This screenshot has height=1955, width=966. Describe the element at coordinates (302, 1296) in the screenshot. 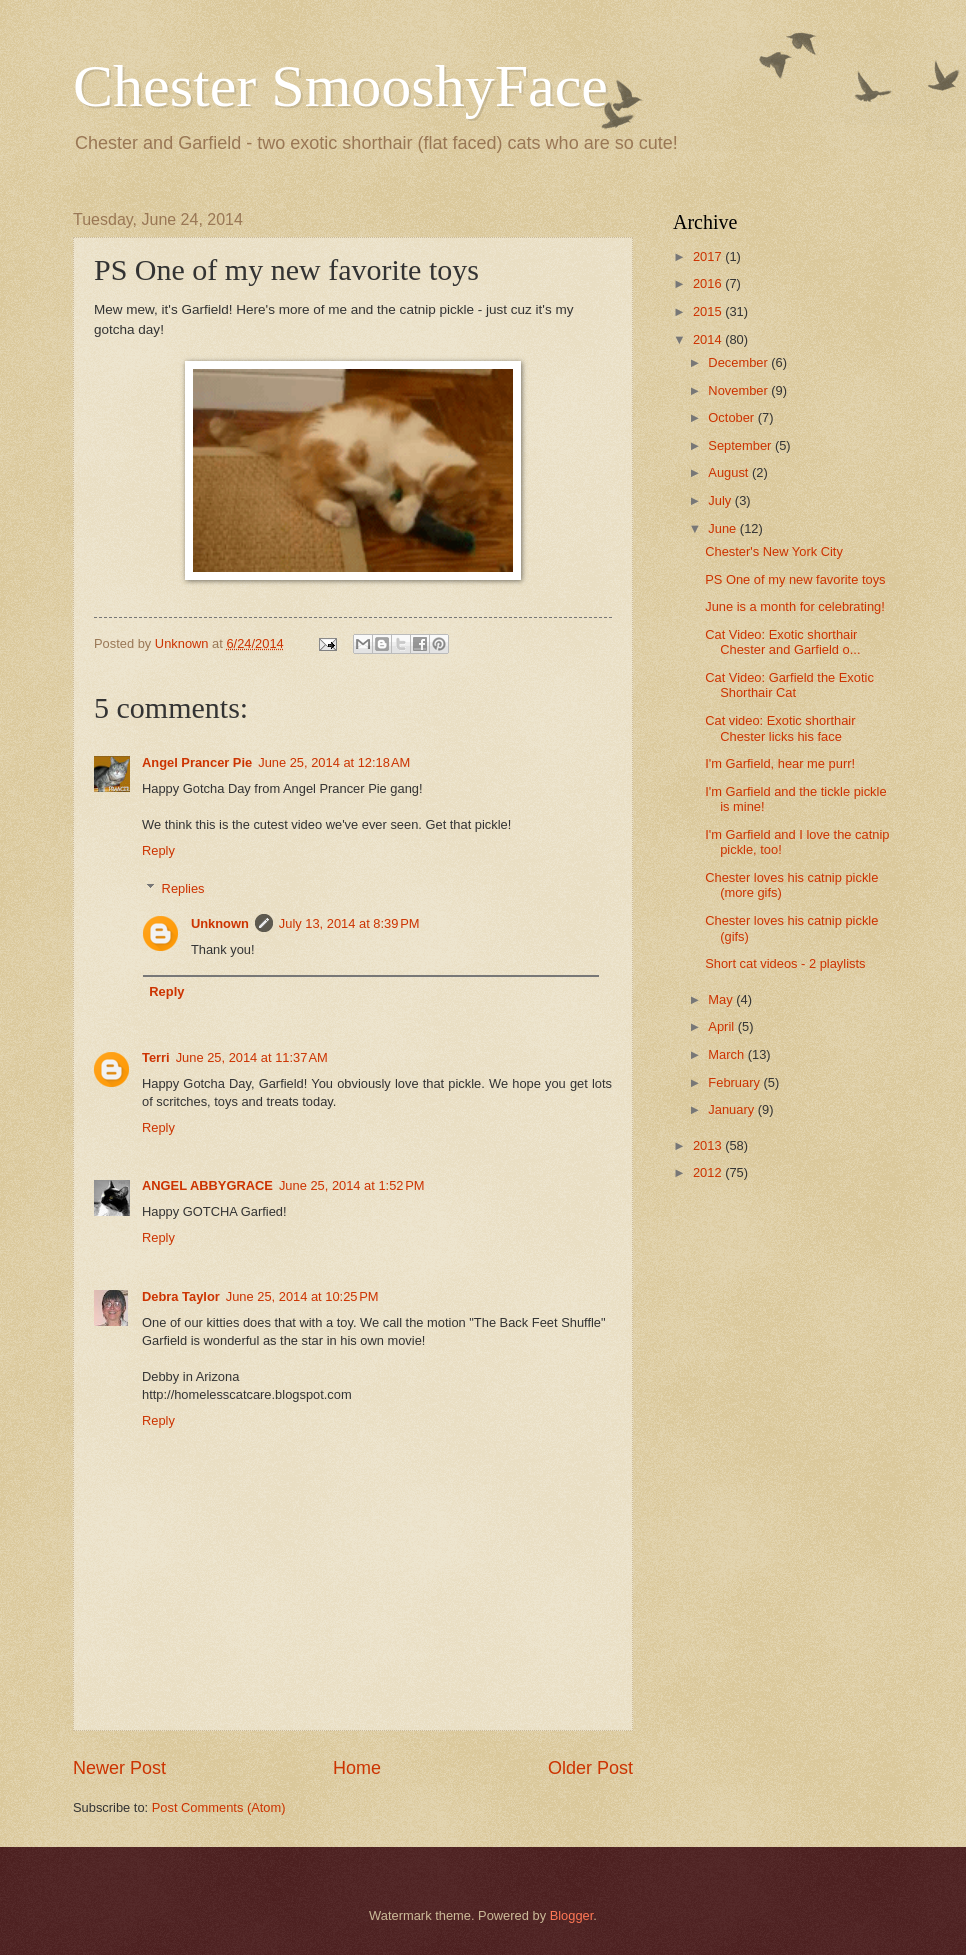

I see `June 25, 2014 at 10:25 PM` at that location.